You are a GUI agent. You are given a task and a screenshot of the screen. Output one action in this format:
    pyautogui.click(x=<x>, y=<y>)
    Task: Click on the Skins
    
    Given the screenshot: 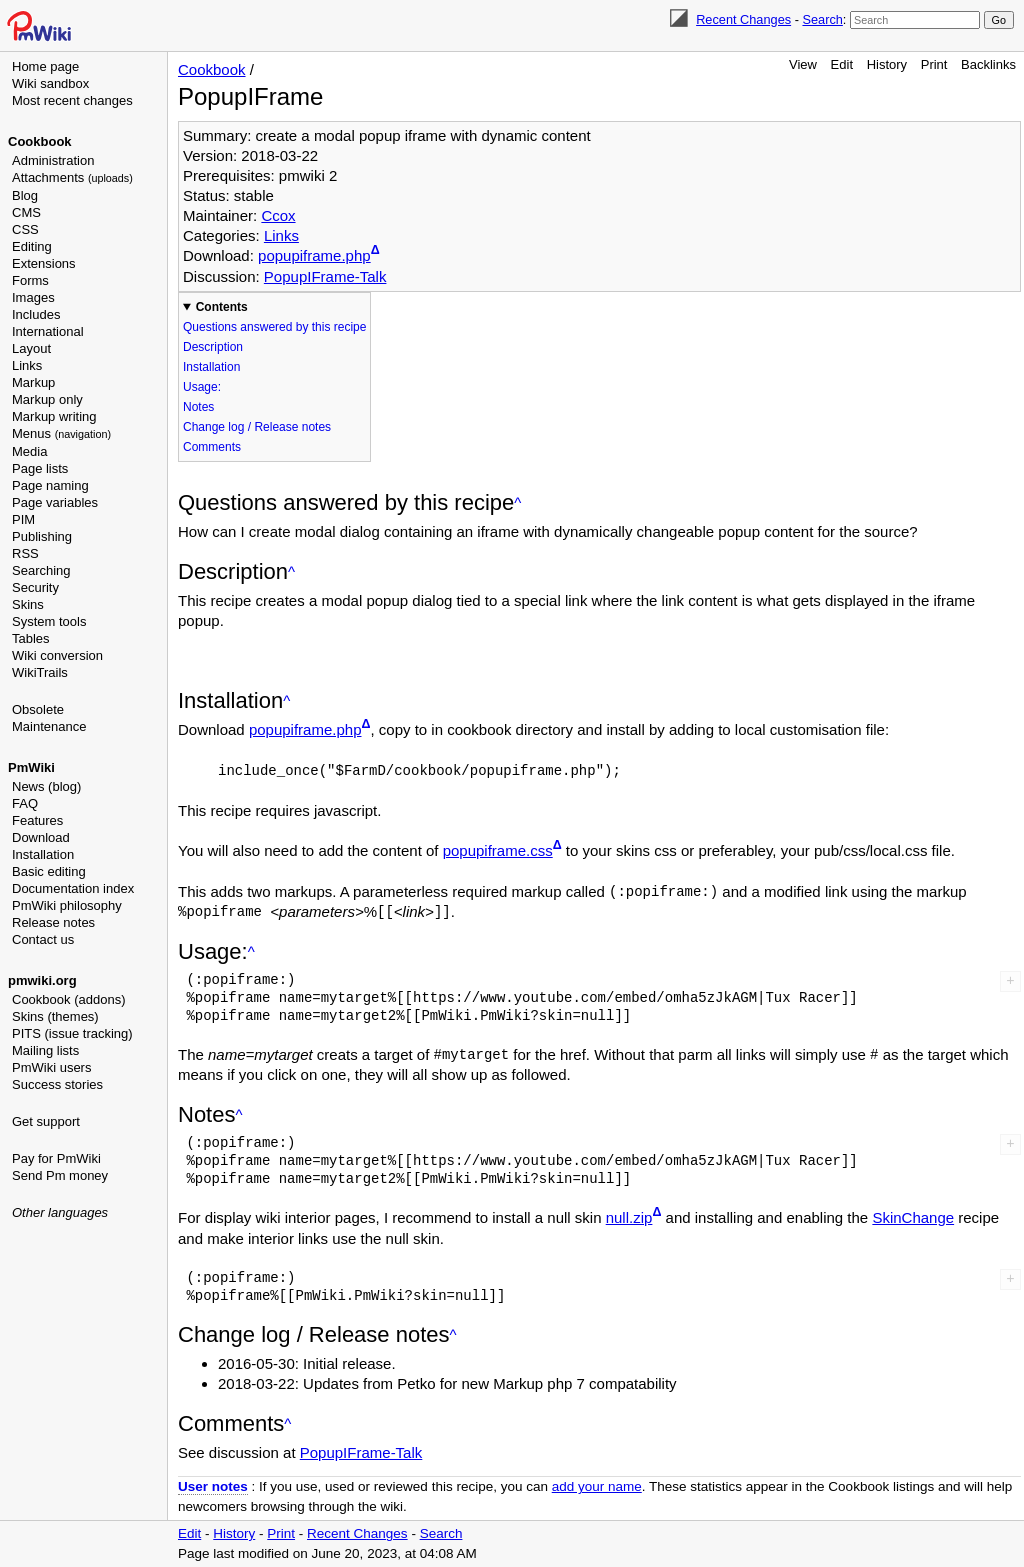 What is the action you would take?
    pyautogui.click(x=28, y=604)
    